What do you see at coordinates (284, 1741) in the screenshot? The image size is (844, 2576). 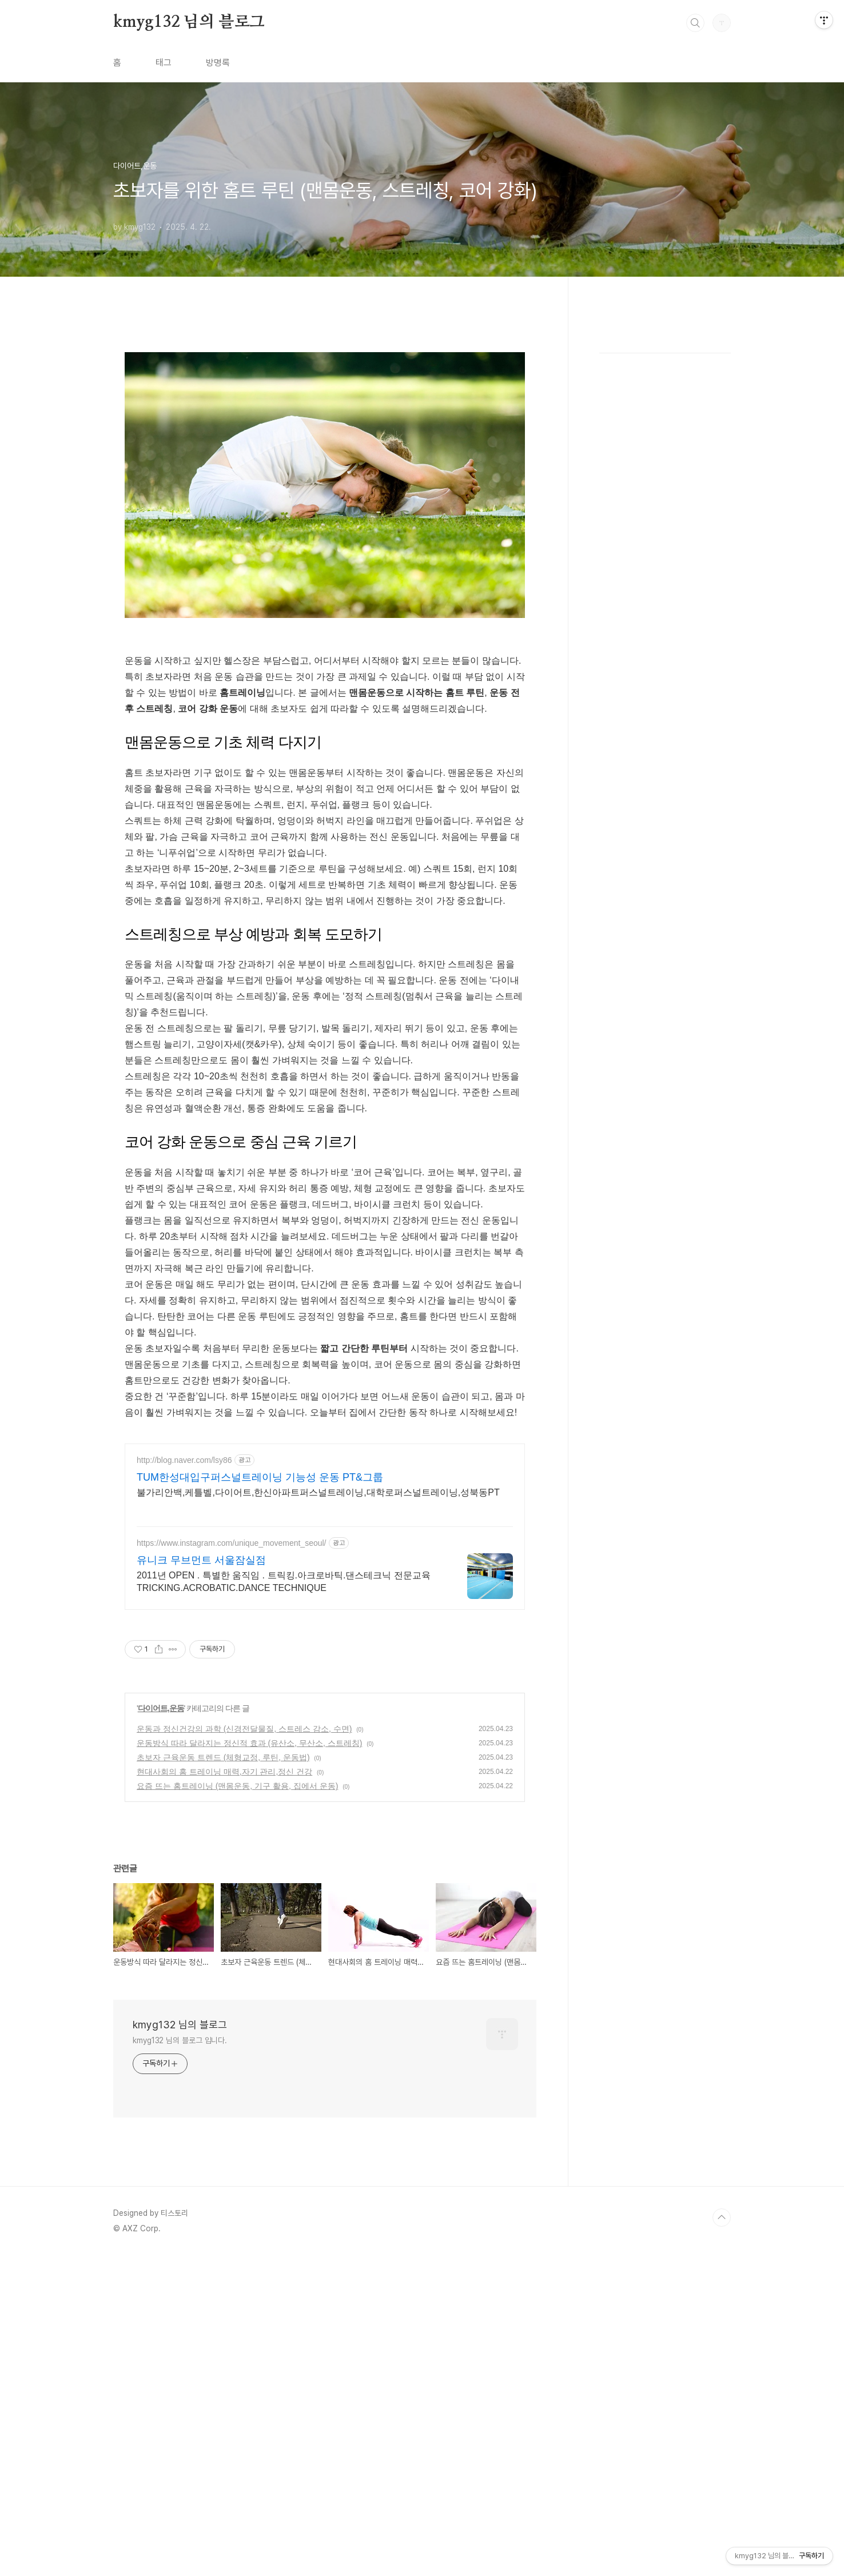 I see `2011년 OPEN . 특별한 움직임 . 트릭킹.아크로바틱.댄스테크닉 전문교육 TRICKING.ACROBATIC.DANCE TECHNIQUE` at bounding box center [284, 1741].